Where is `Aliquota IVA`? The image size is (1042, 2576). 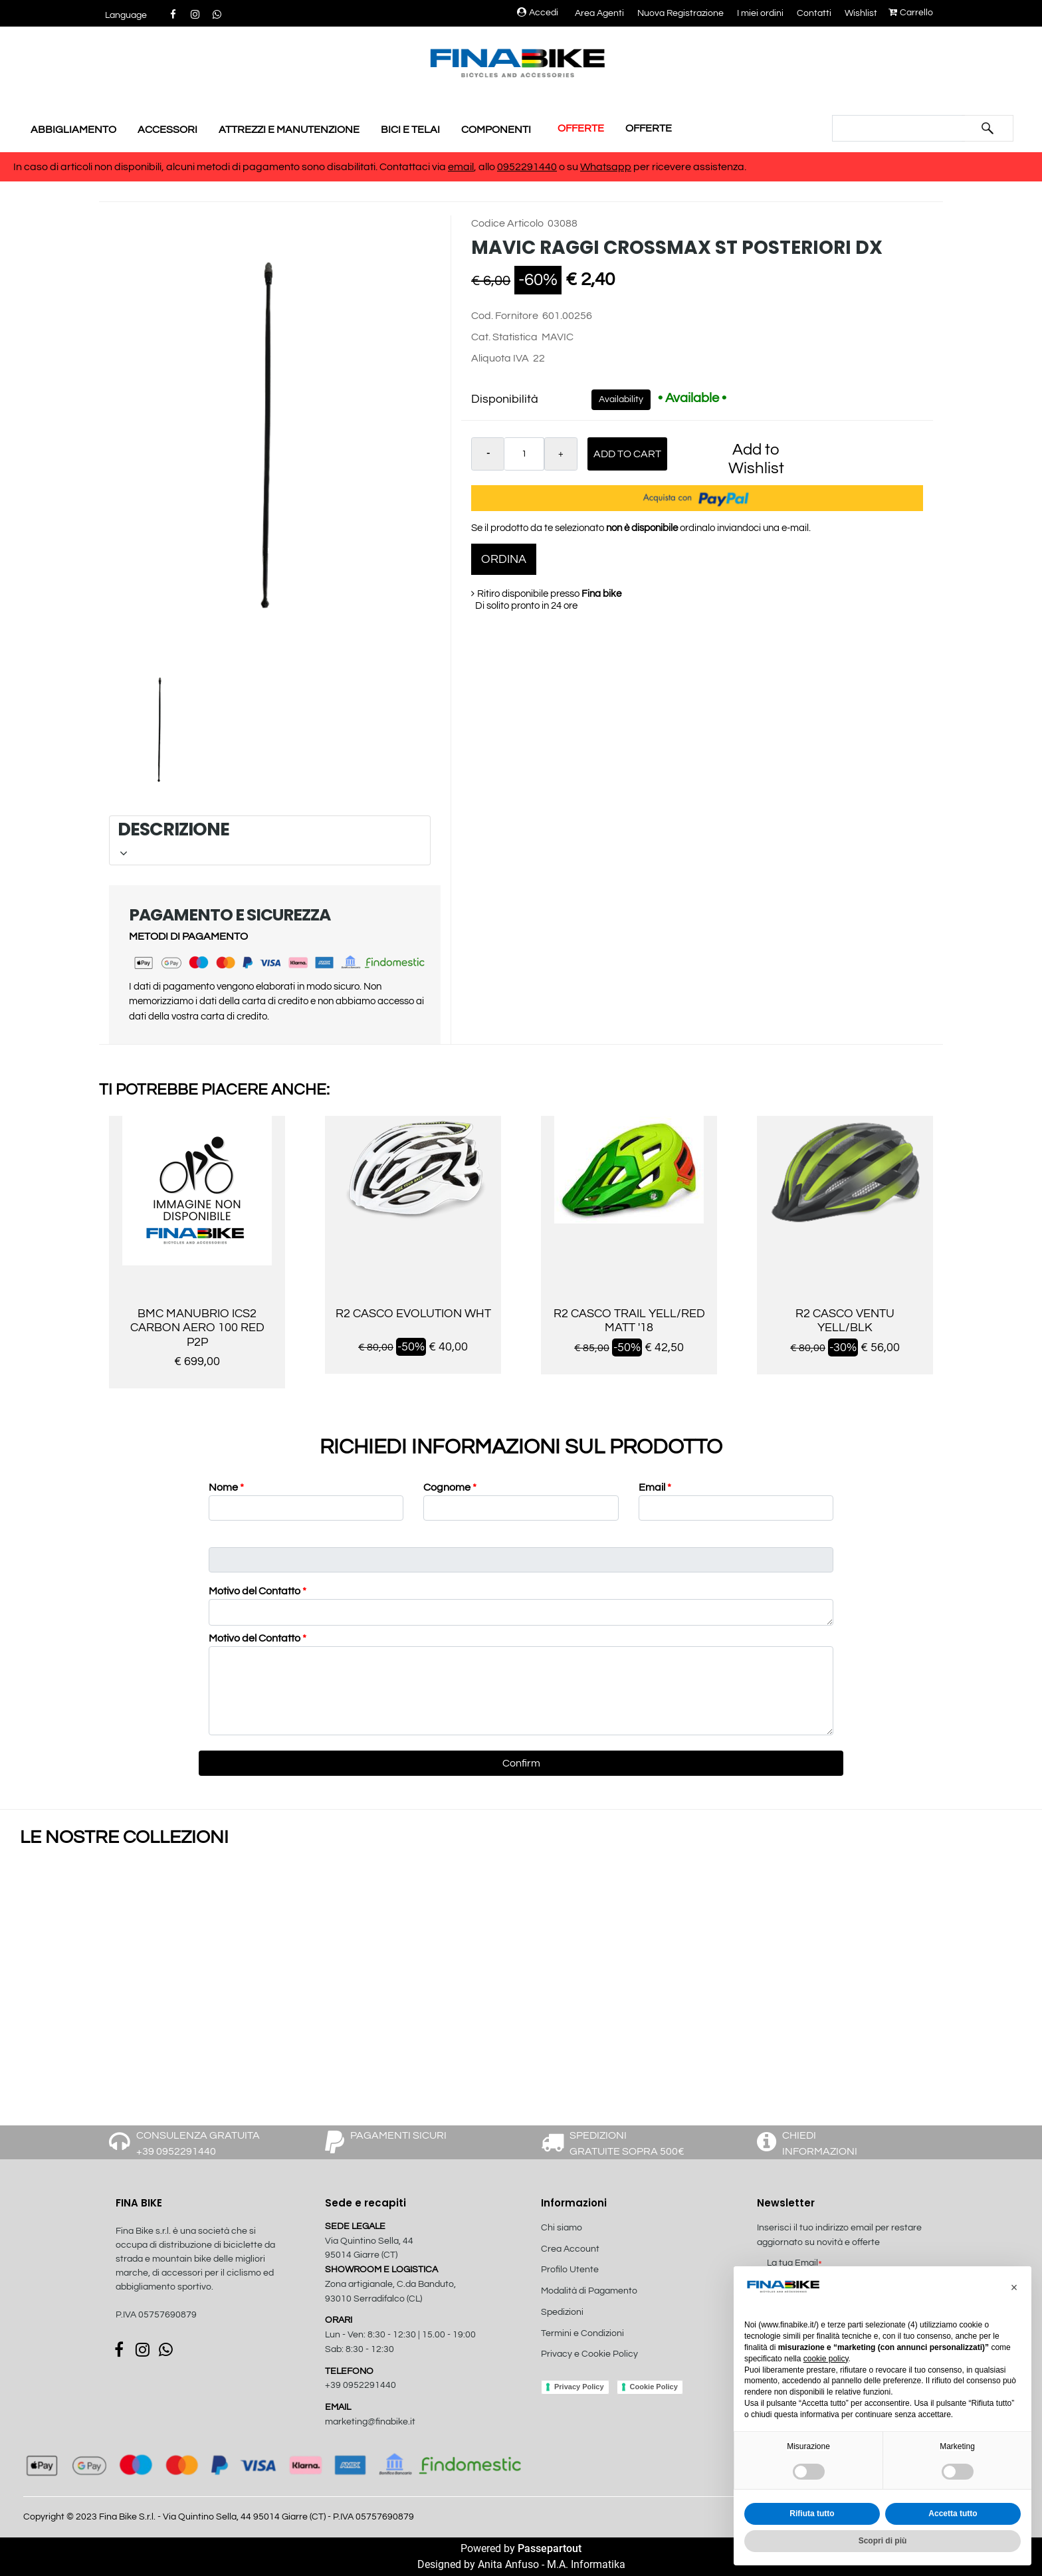
Aliquota IVA is located at coordinates (500, 358).